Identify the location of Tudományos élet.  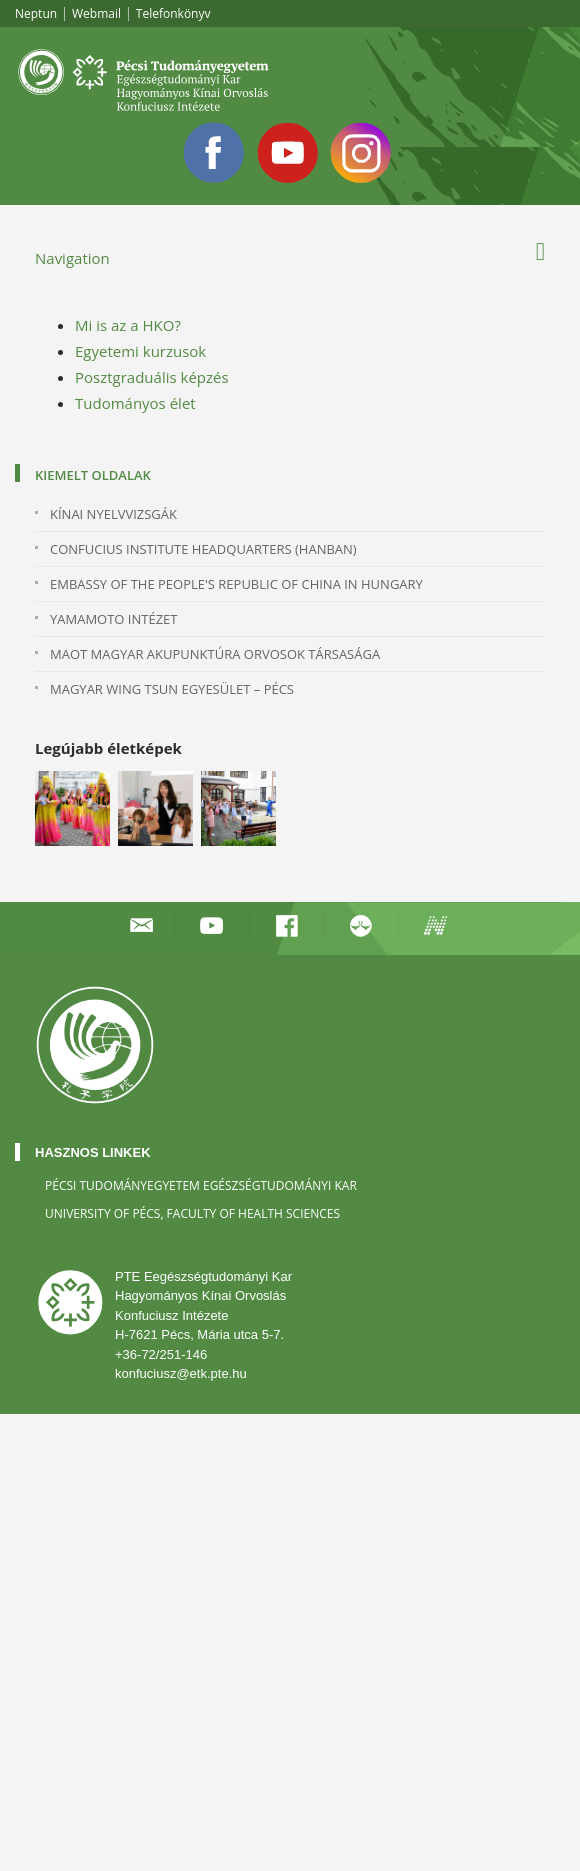
(135, 403).